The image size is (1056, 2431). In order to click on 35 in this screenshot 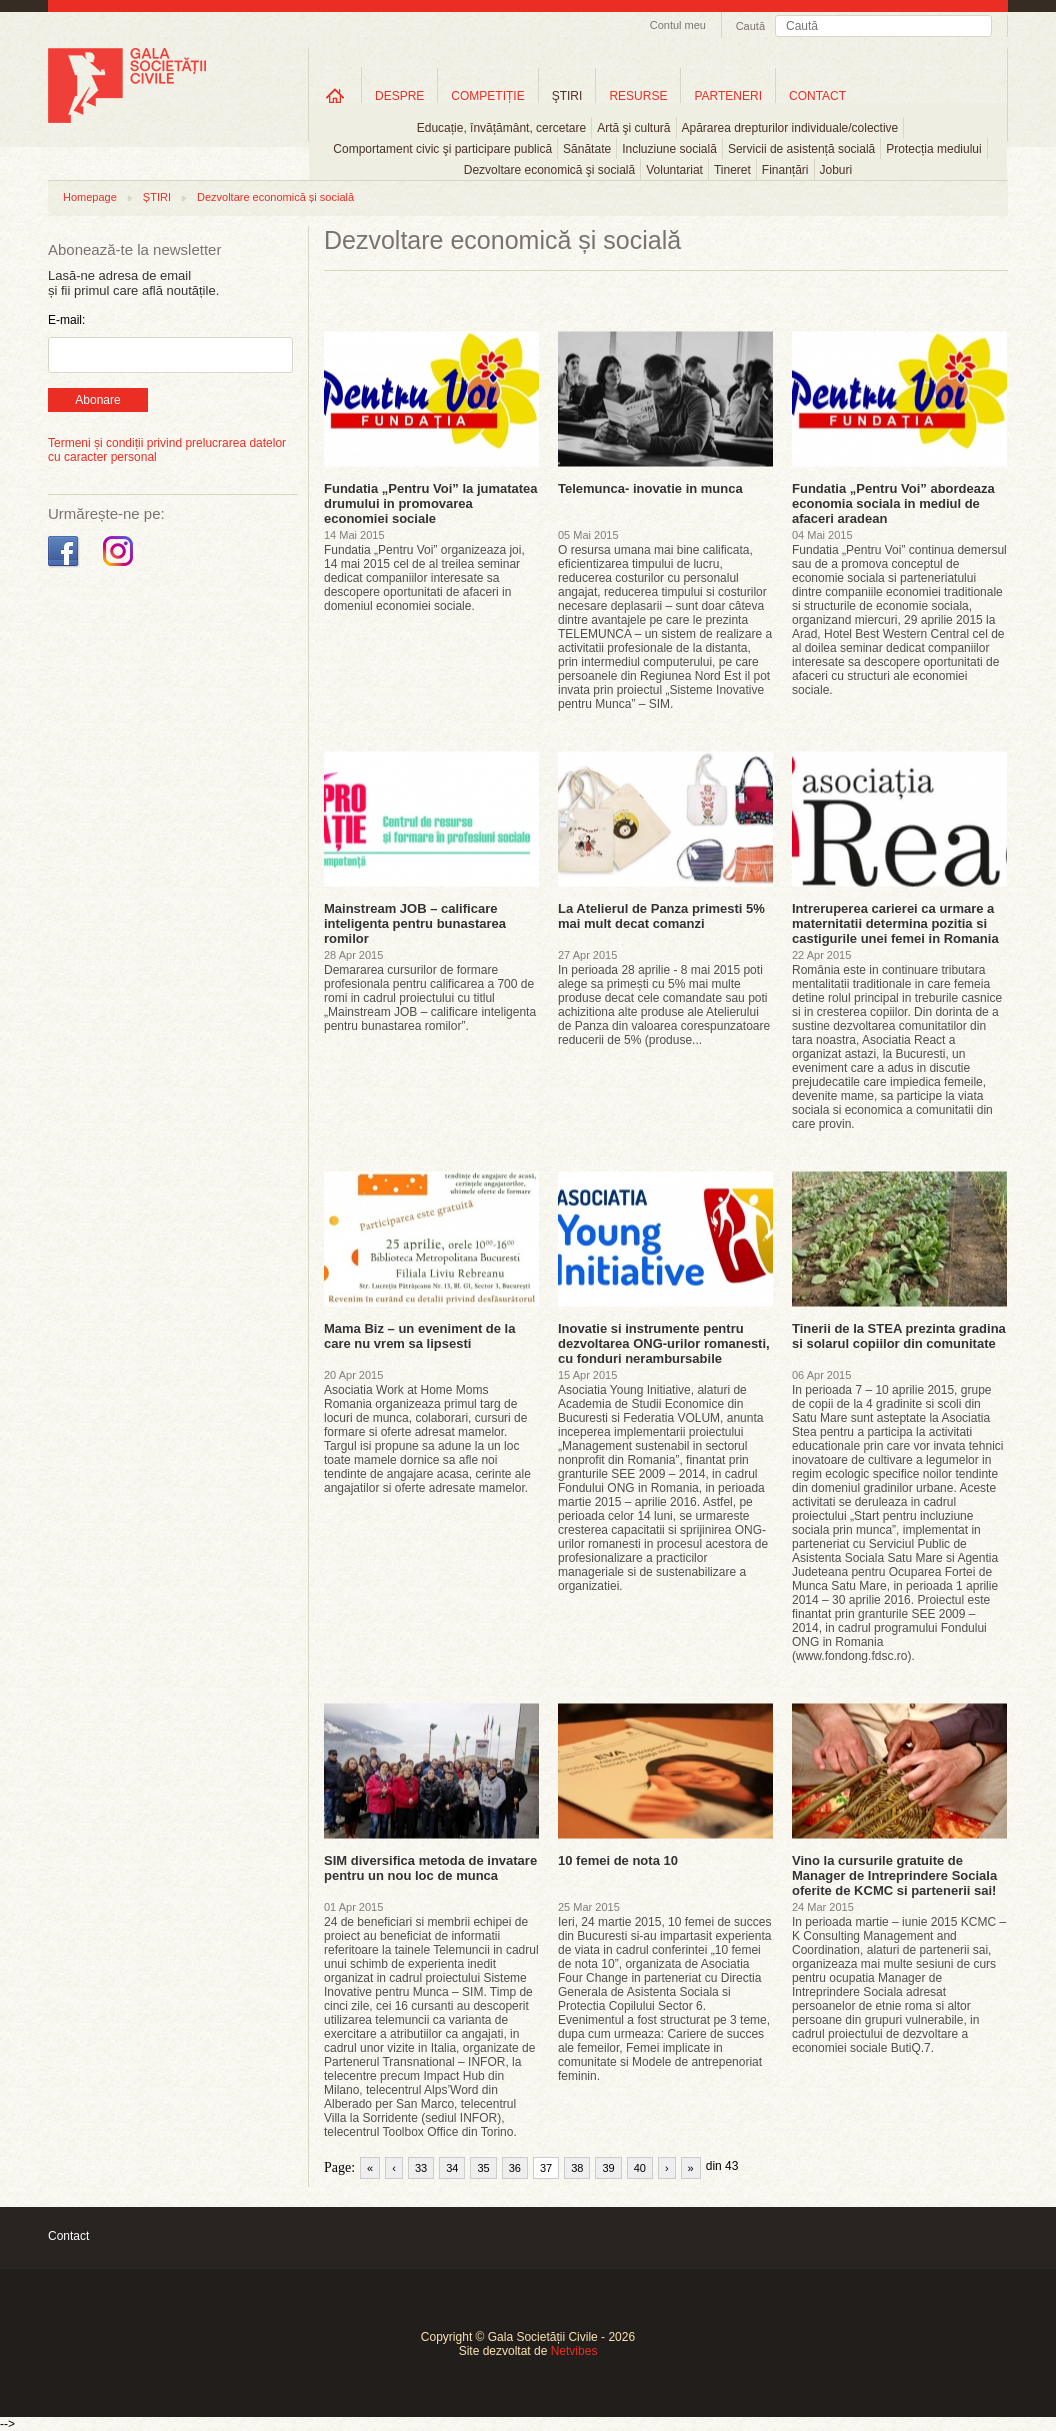, I will do `click(483, 2168)`.